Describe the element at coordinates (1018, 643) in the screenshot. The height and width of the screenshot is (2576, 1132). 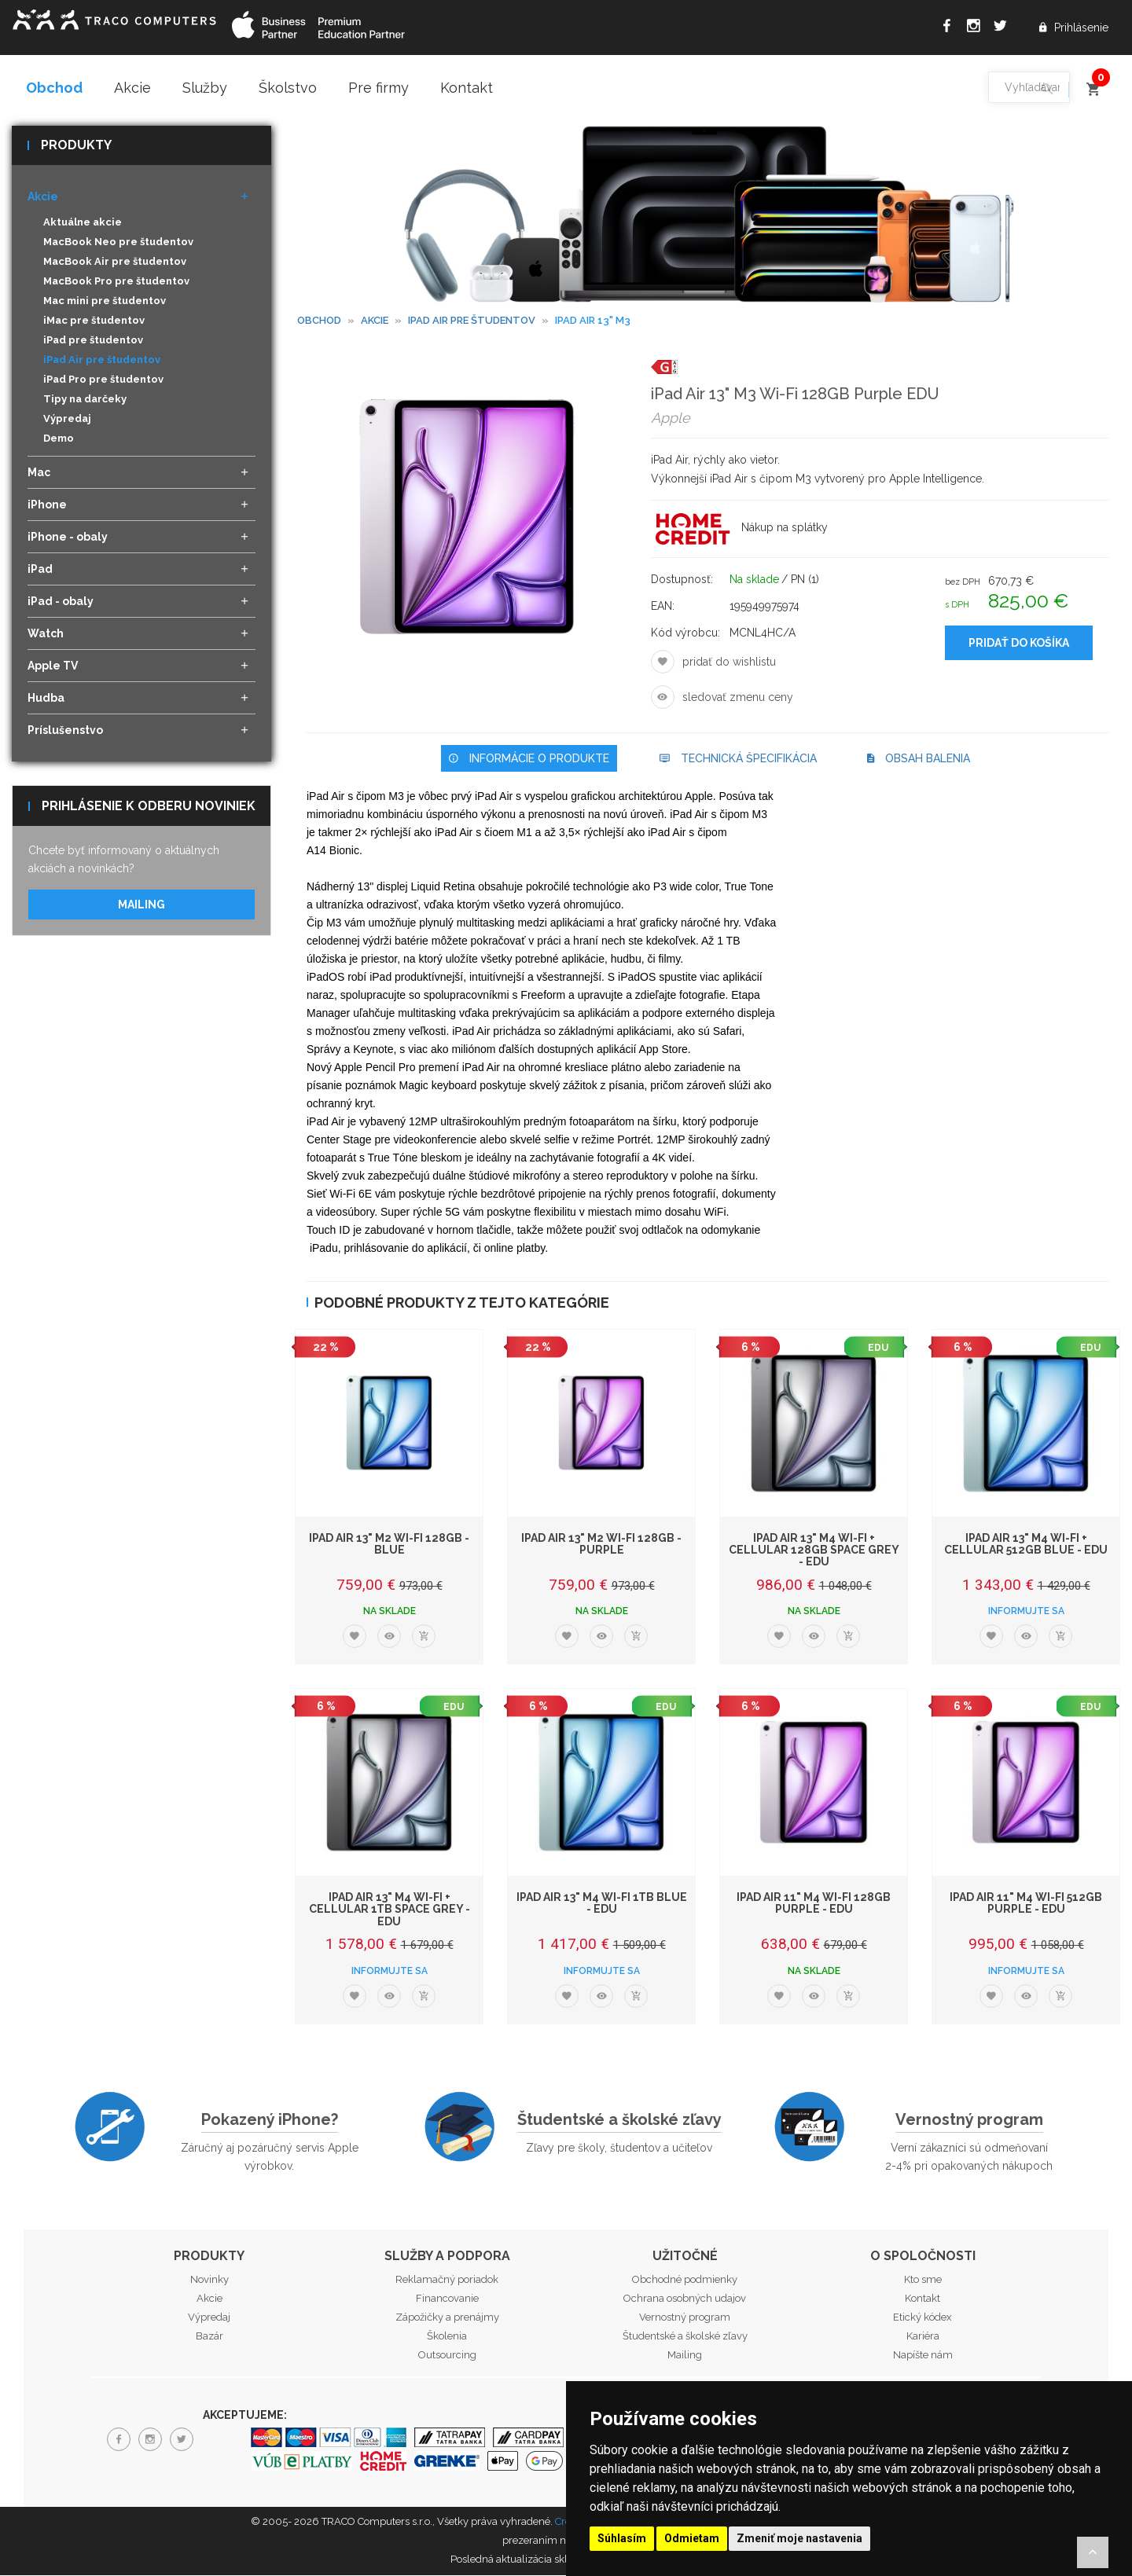
I see `Pridať do košíka` at that location.